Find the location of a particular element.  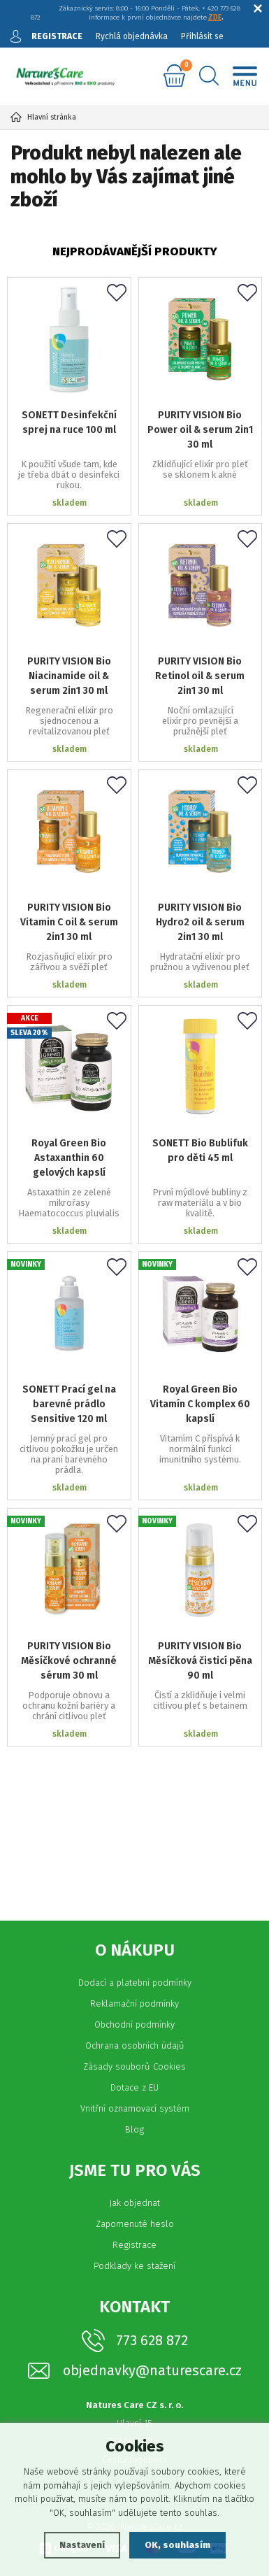

PURITY VISION Bio Měsíčkové ochranné sérum 30 ml is located at coordinates (69, 1660).